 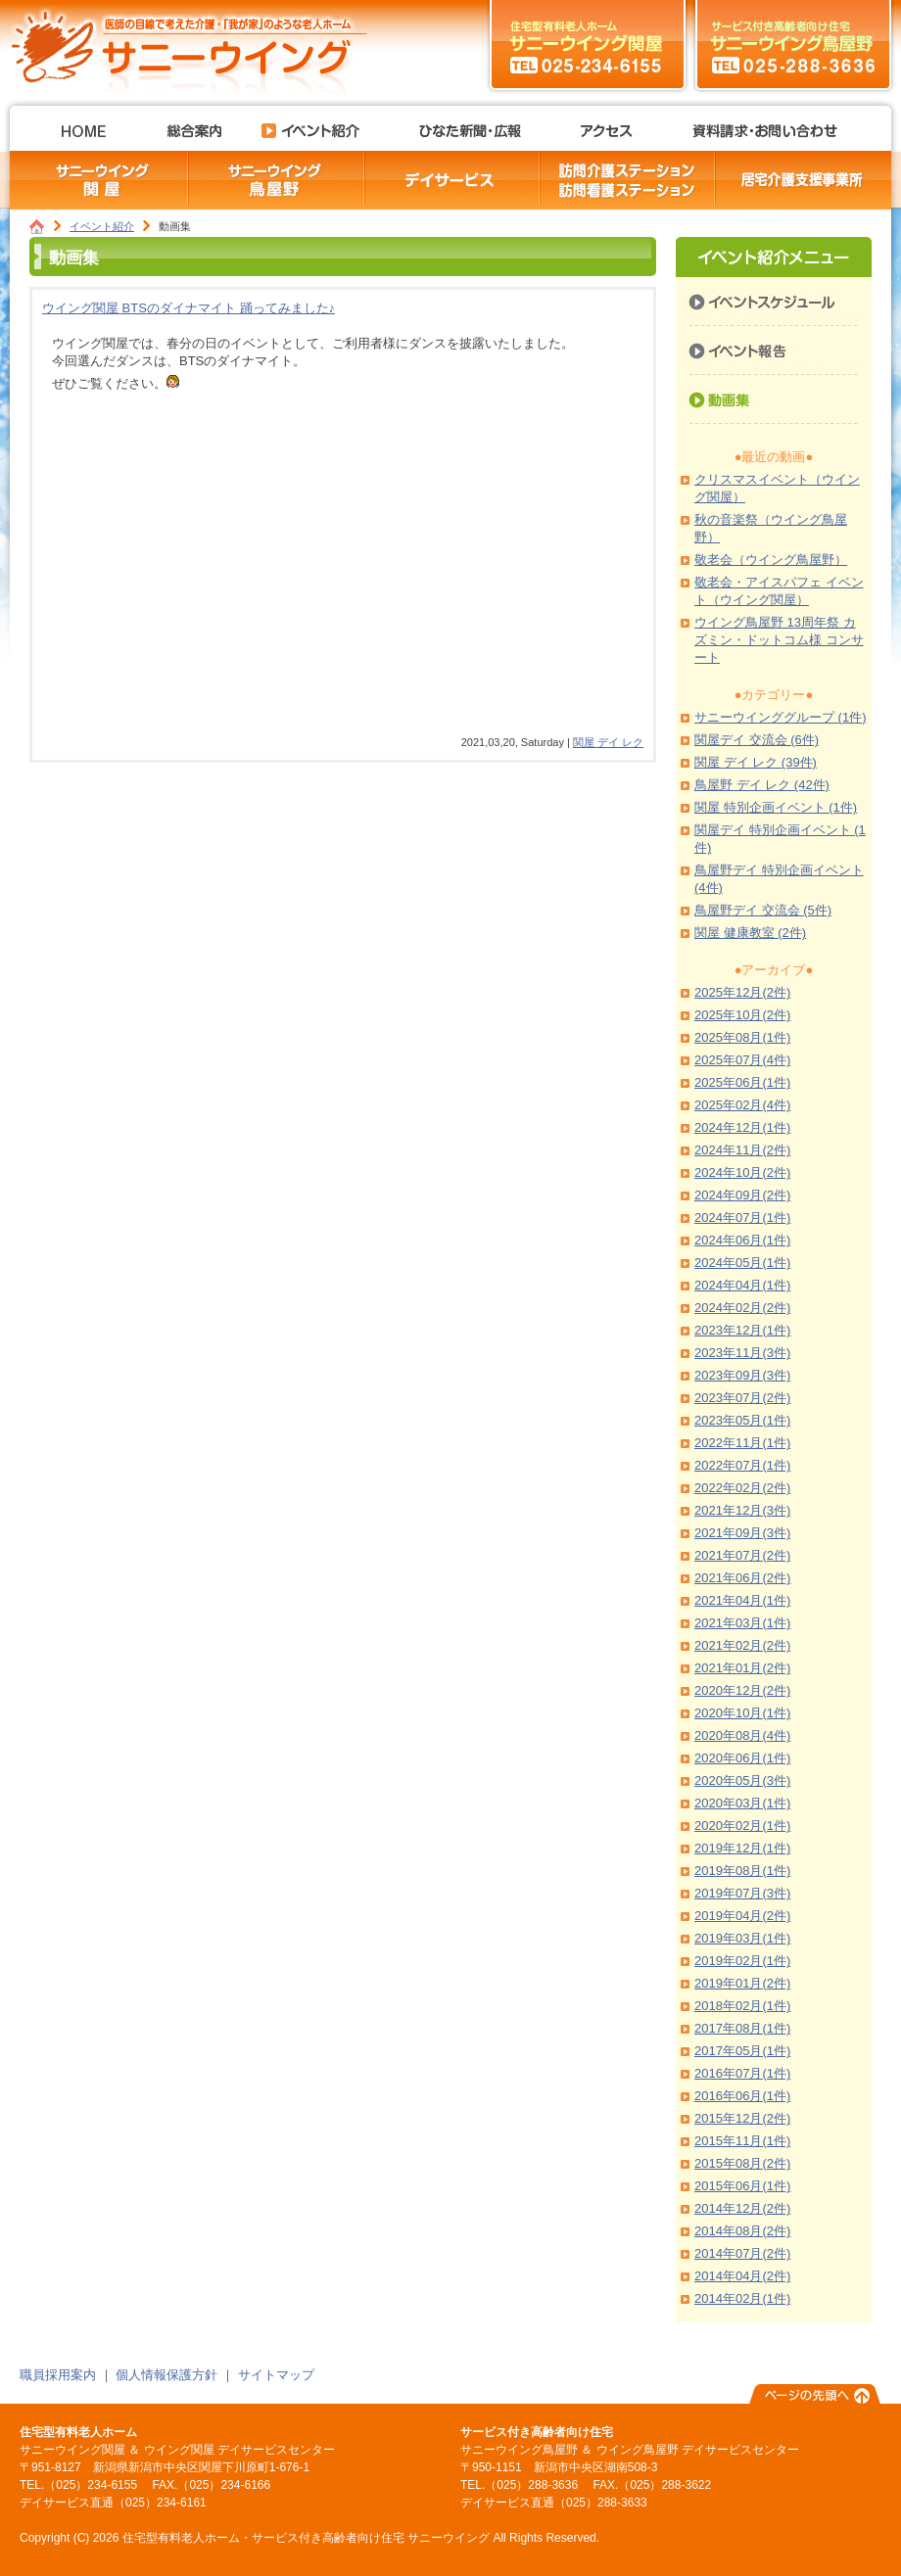 I want to click on 2021年04月(1件), so click(x=742, y=1600).